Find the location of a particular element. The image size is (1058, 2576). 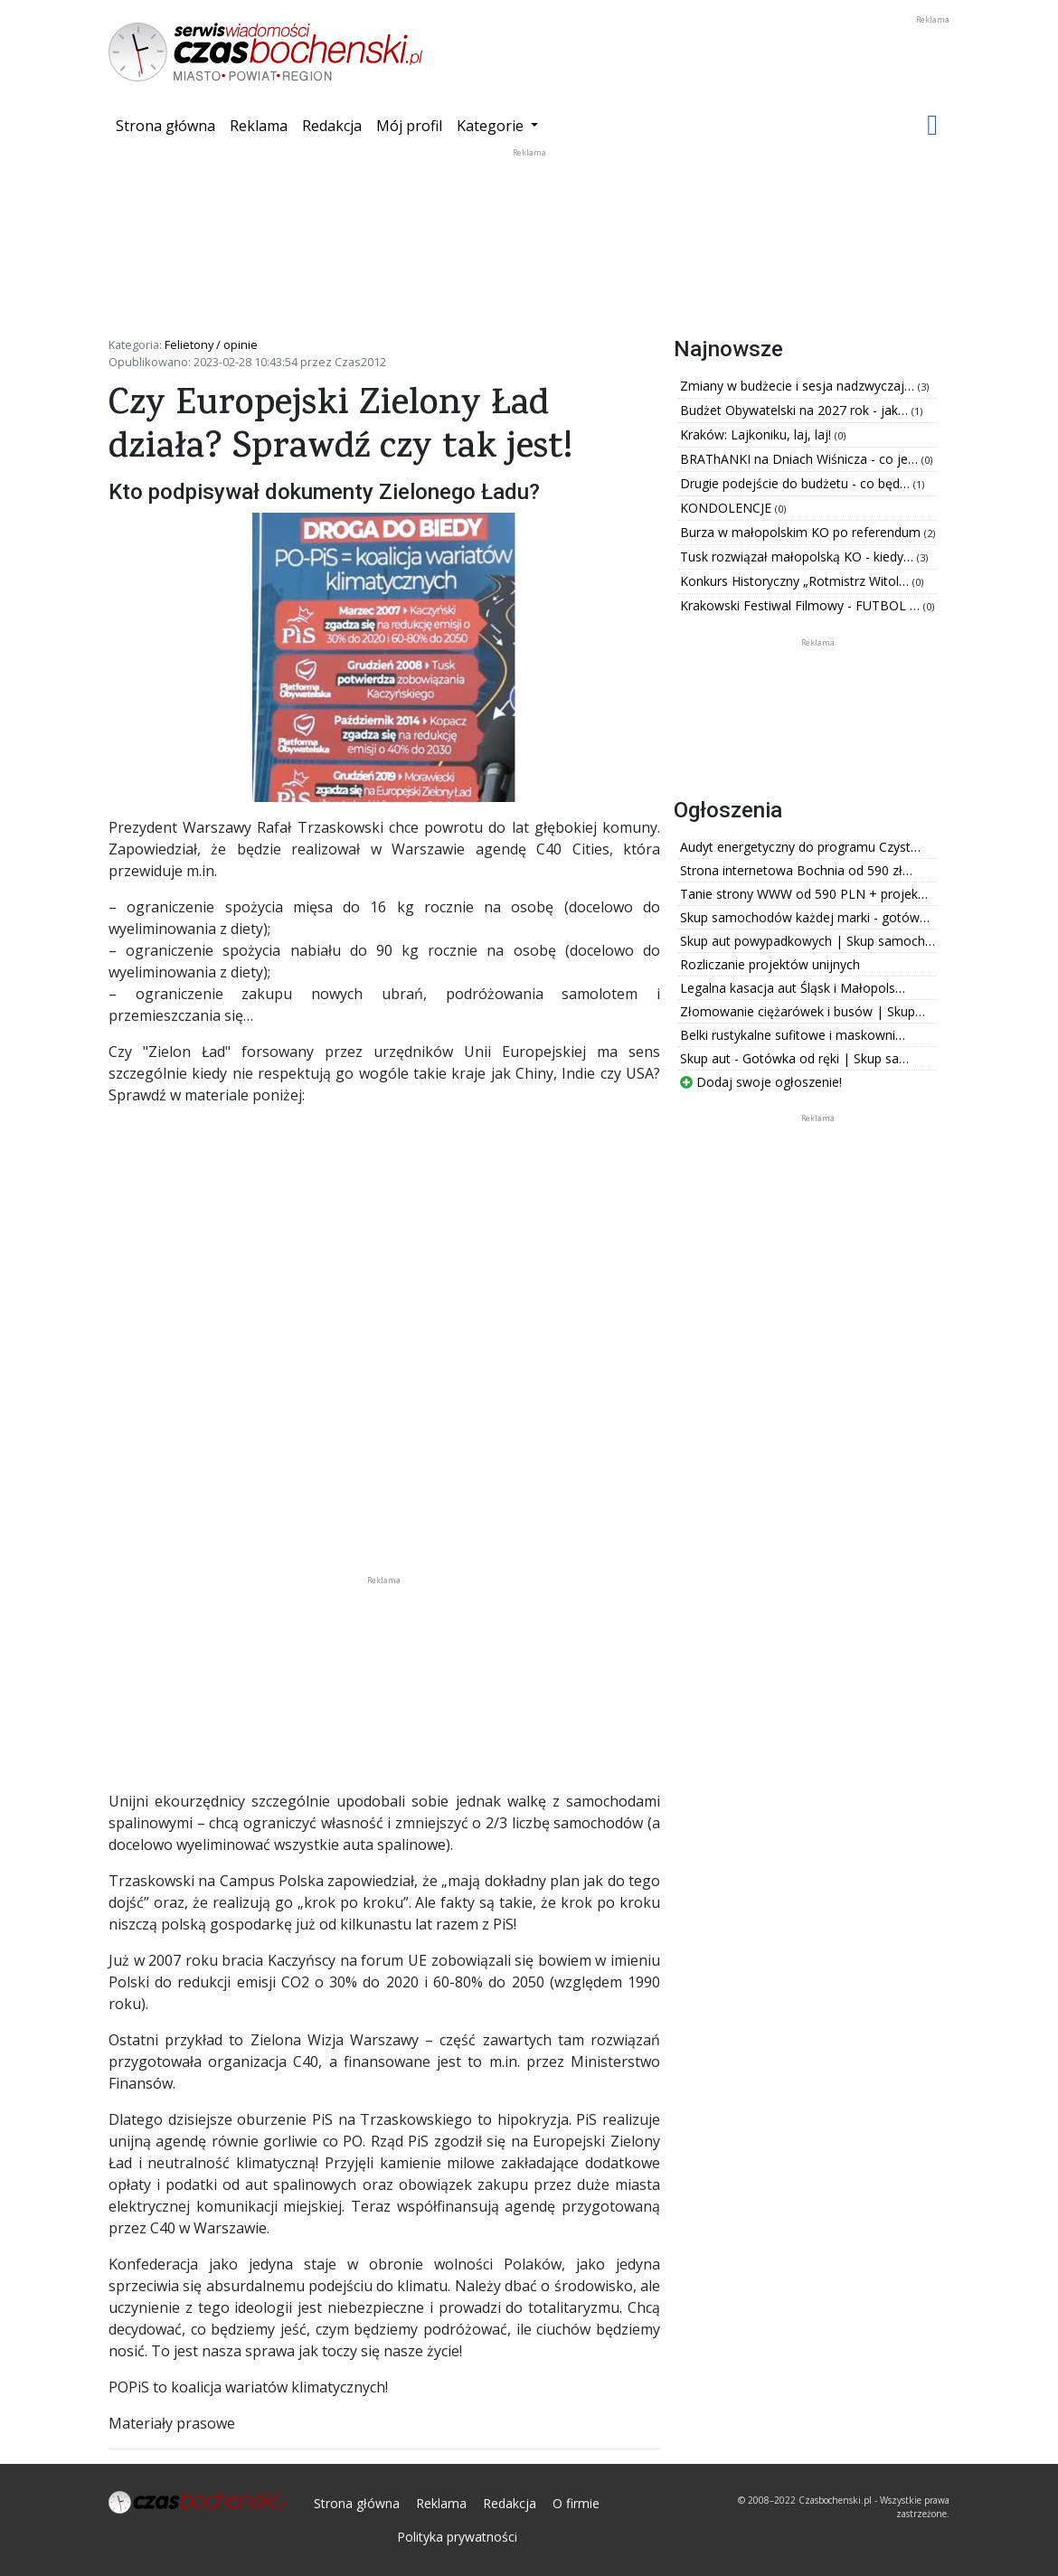

Audyt energetyczny do programu Czyst… is located at coordinates (800, 846).